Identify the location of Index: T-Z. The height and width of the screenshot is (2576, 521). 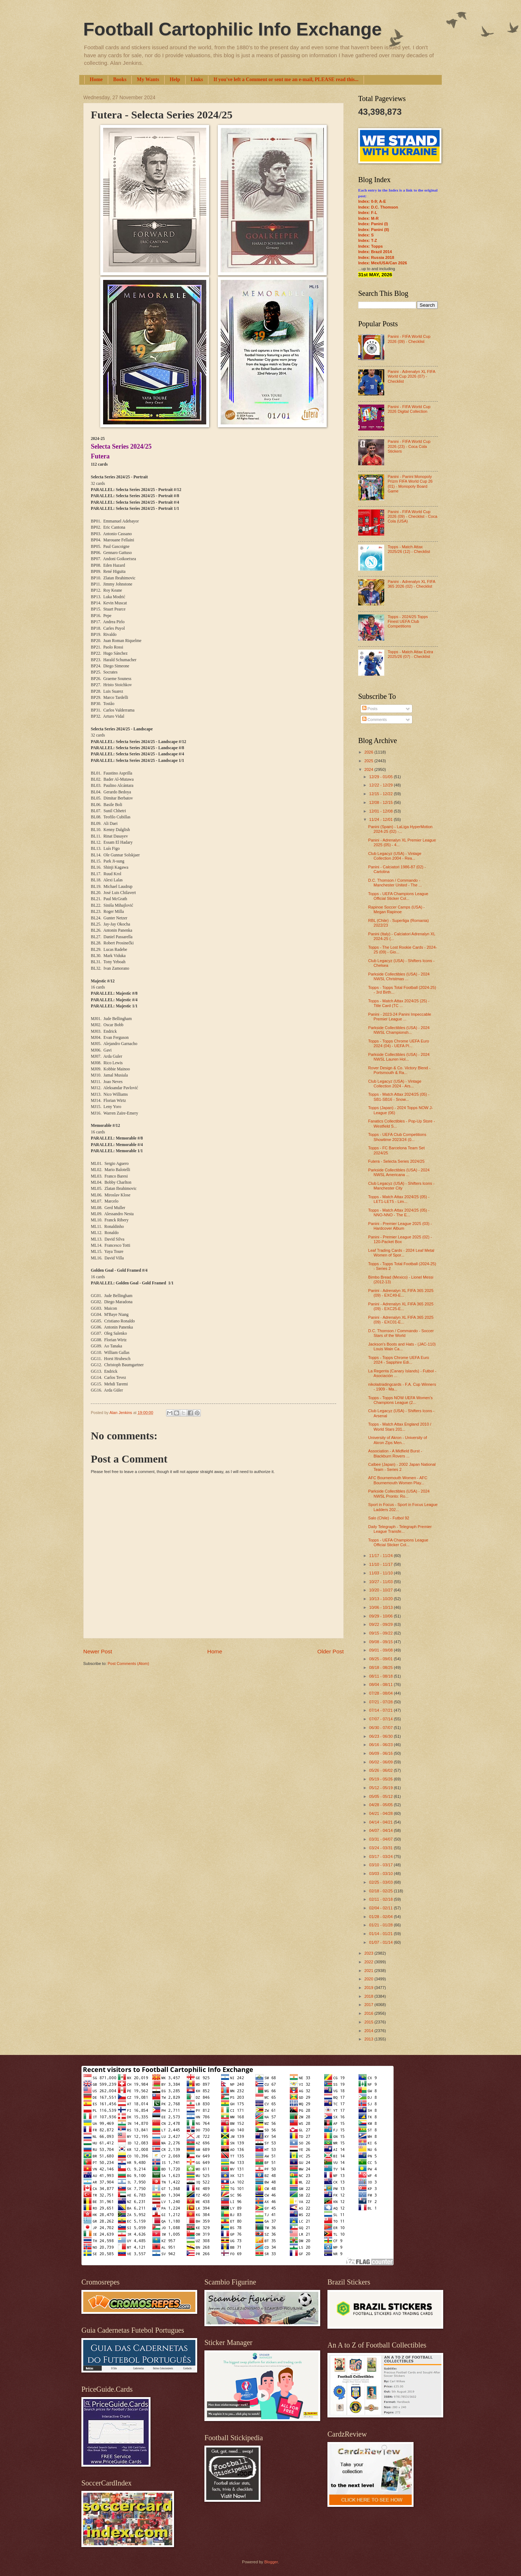
(367, 240).